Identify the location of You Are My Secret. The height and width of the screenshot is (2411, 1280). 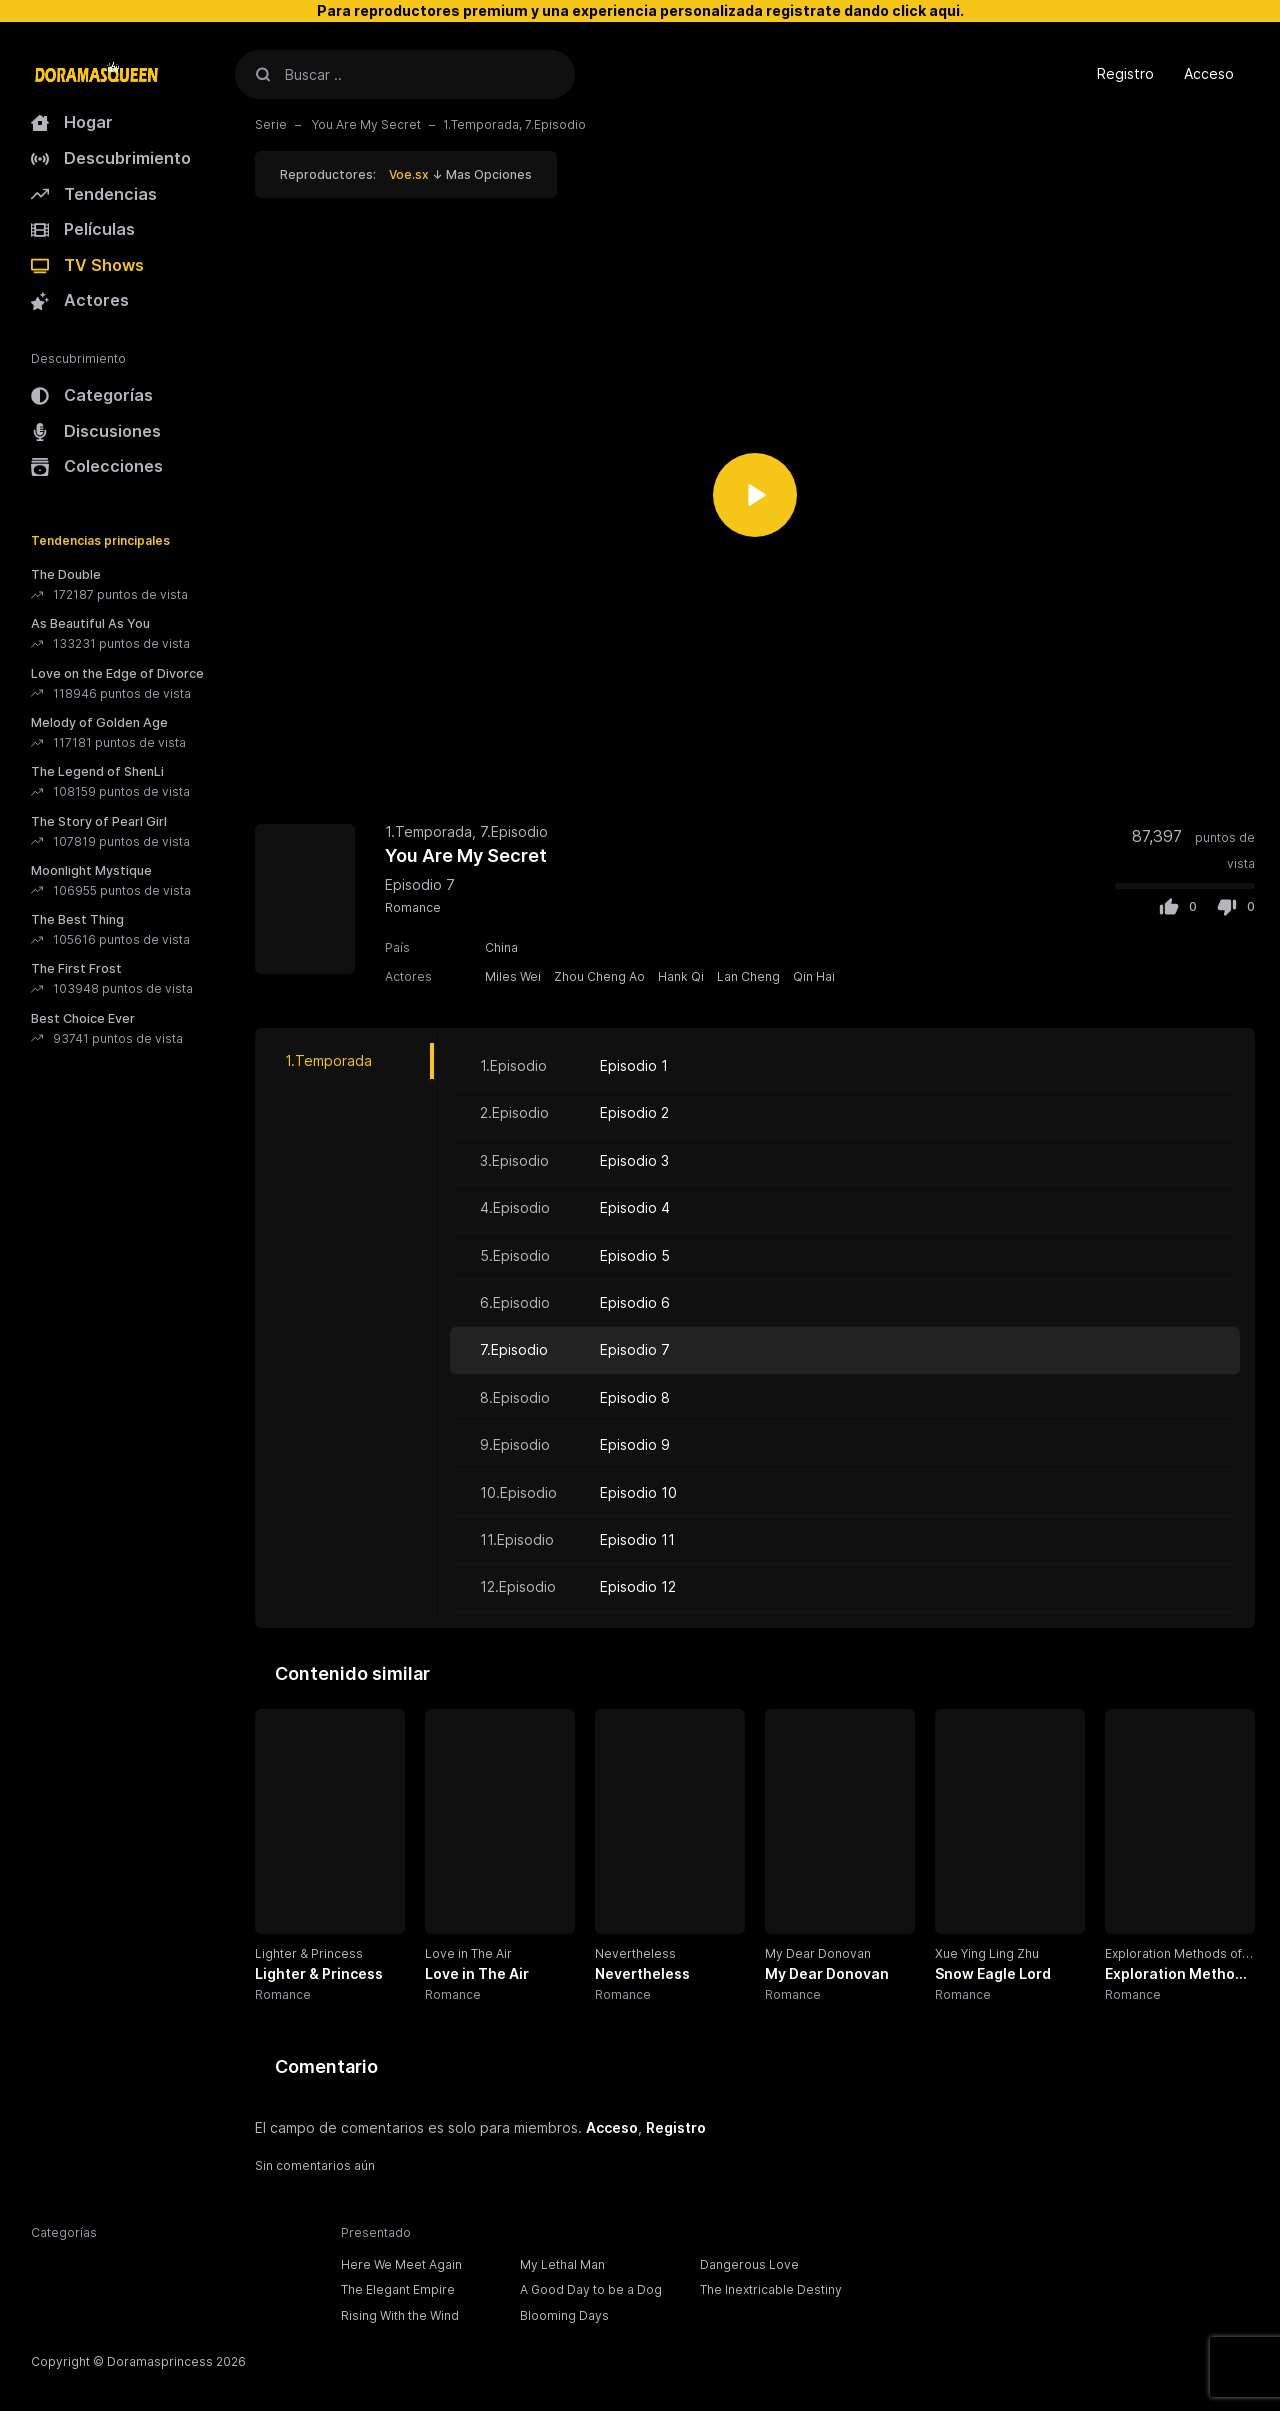
(365, 124).